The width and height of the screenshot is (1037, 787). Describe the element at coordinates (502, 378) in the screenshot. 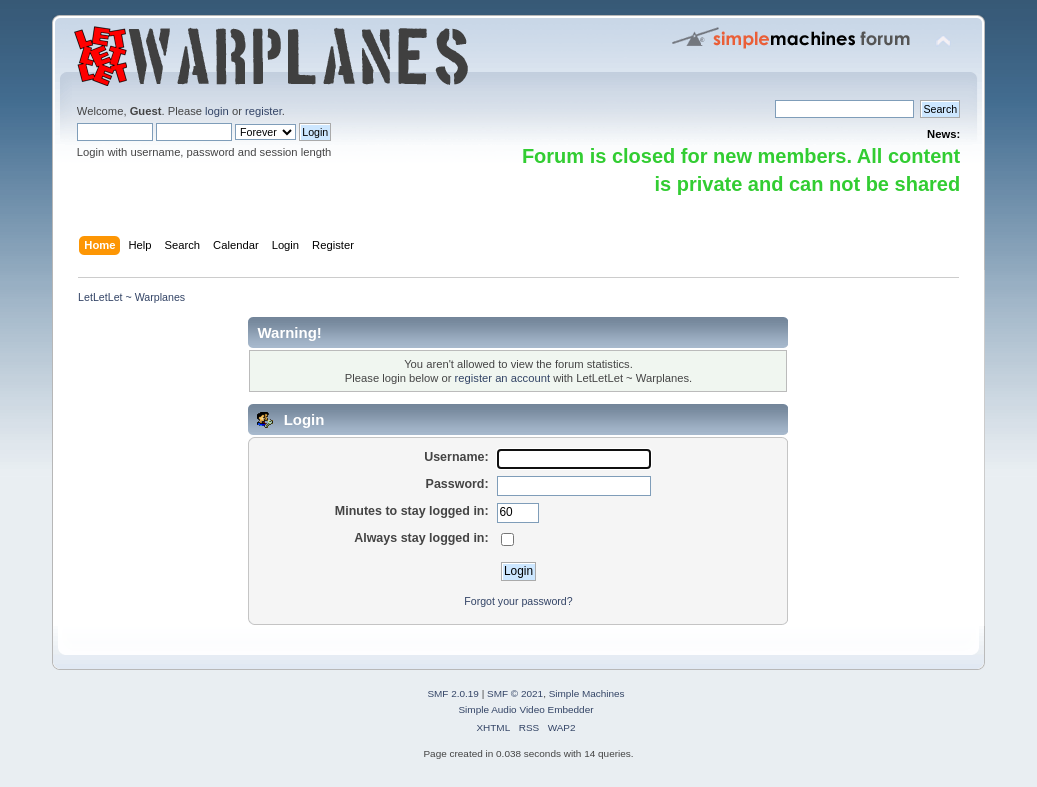

I see `register an account` at that location.